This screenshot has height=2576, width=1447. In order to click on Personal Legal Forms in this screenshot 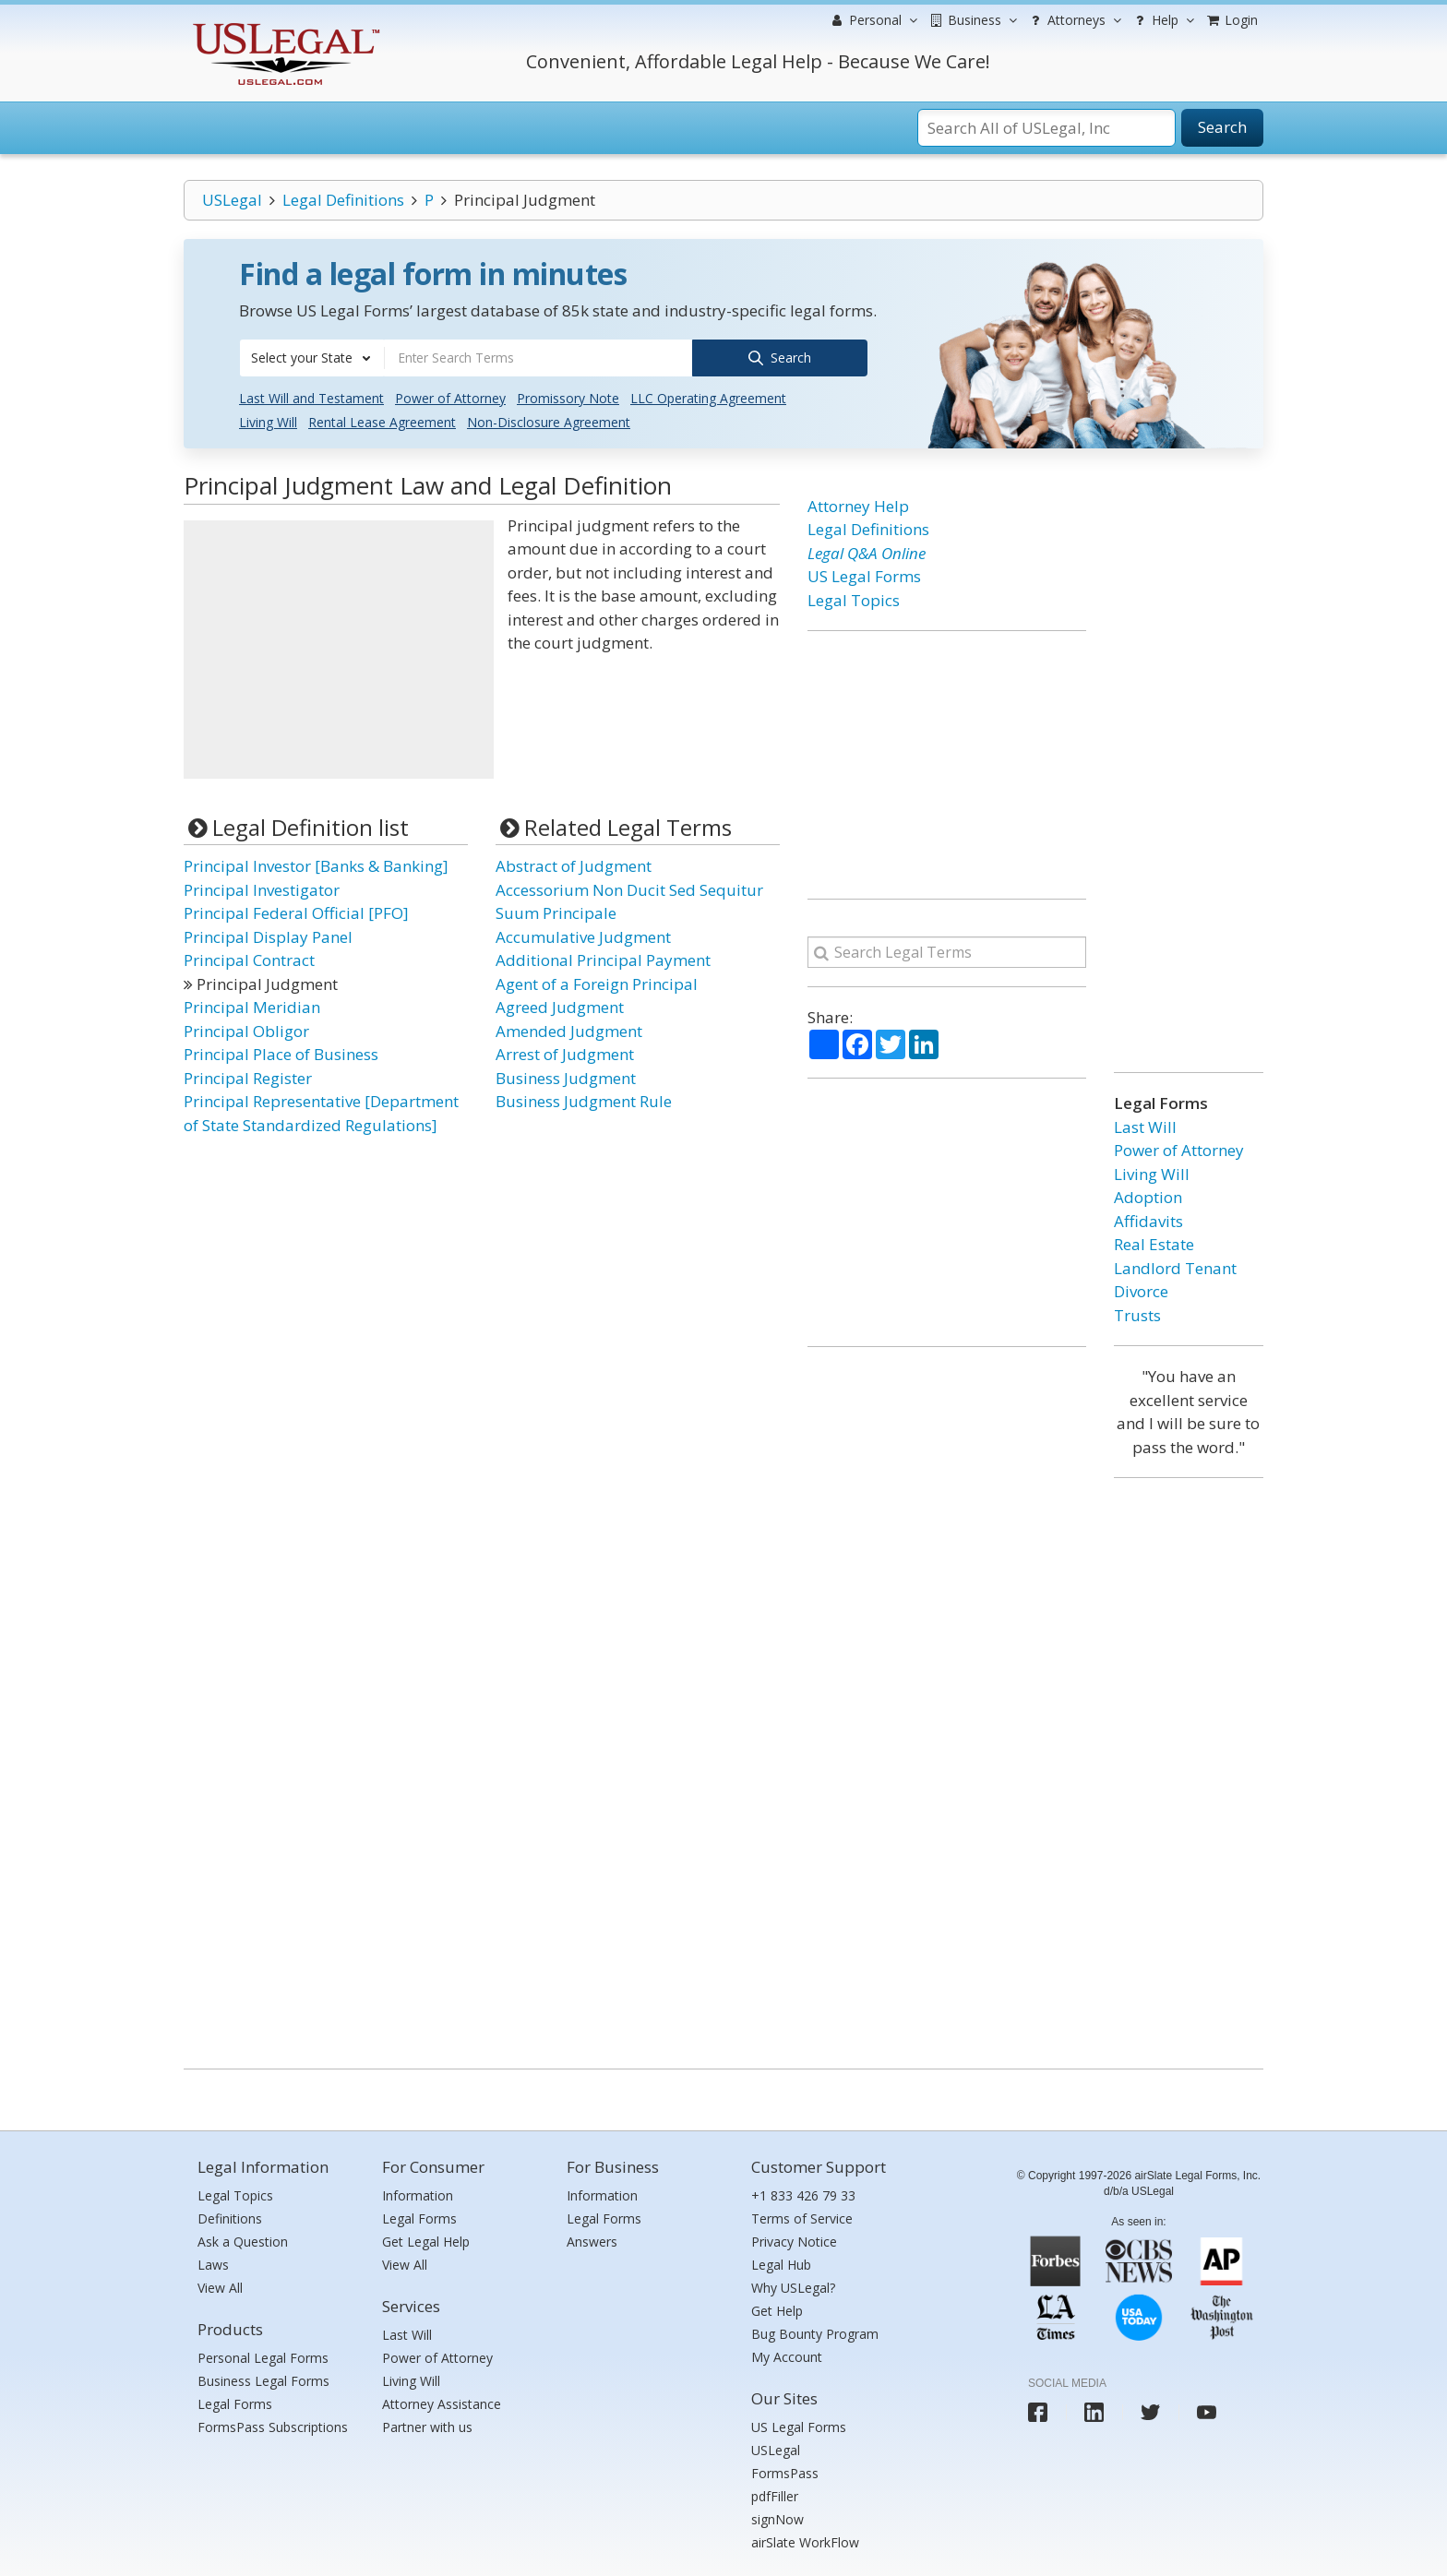, I will do `click(263, 2355)`.